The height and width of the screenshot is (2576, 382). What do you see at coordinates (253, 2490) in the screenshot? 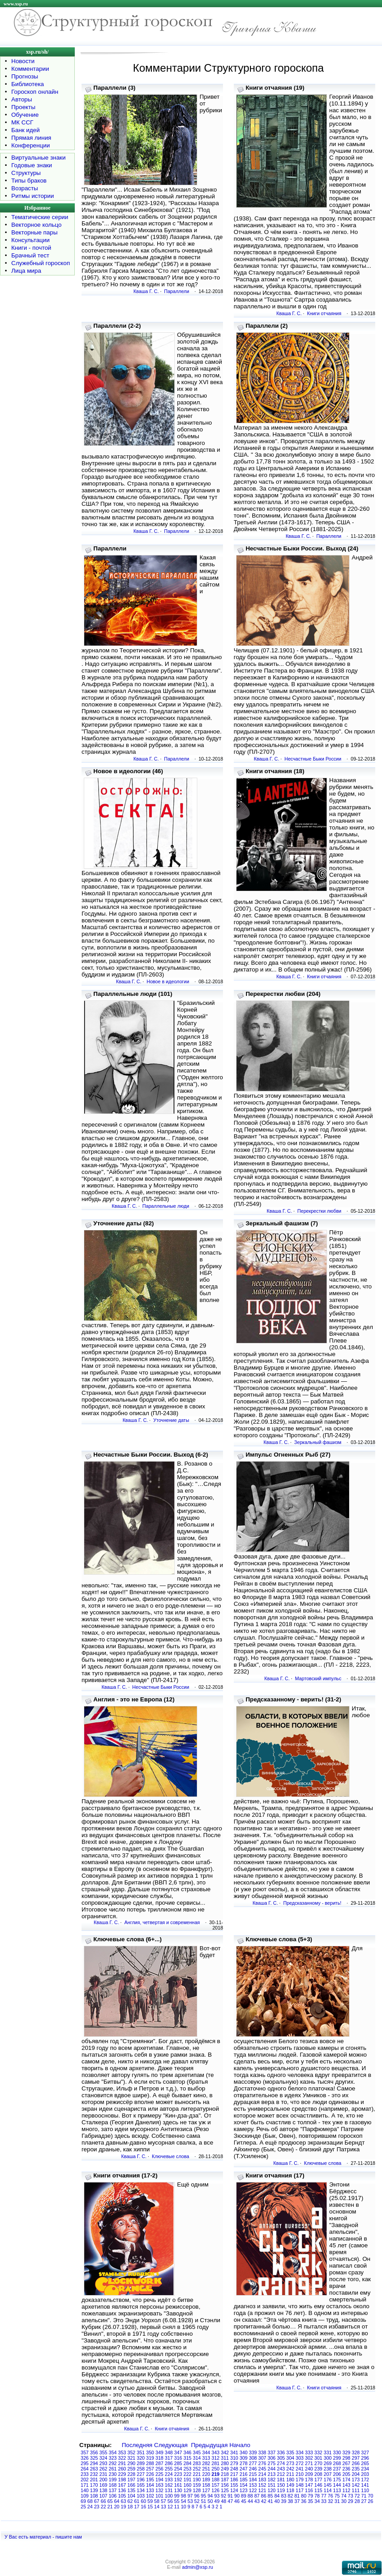
I see `122` at bounding box center [253, 2490].